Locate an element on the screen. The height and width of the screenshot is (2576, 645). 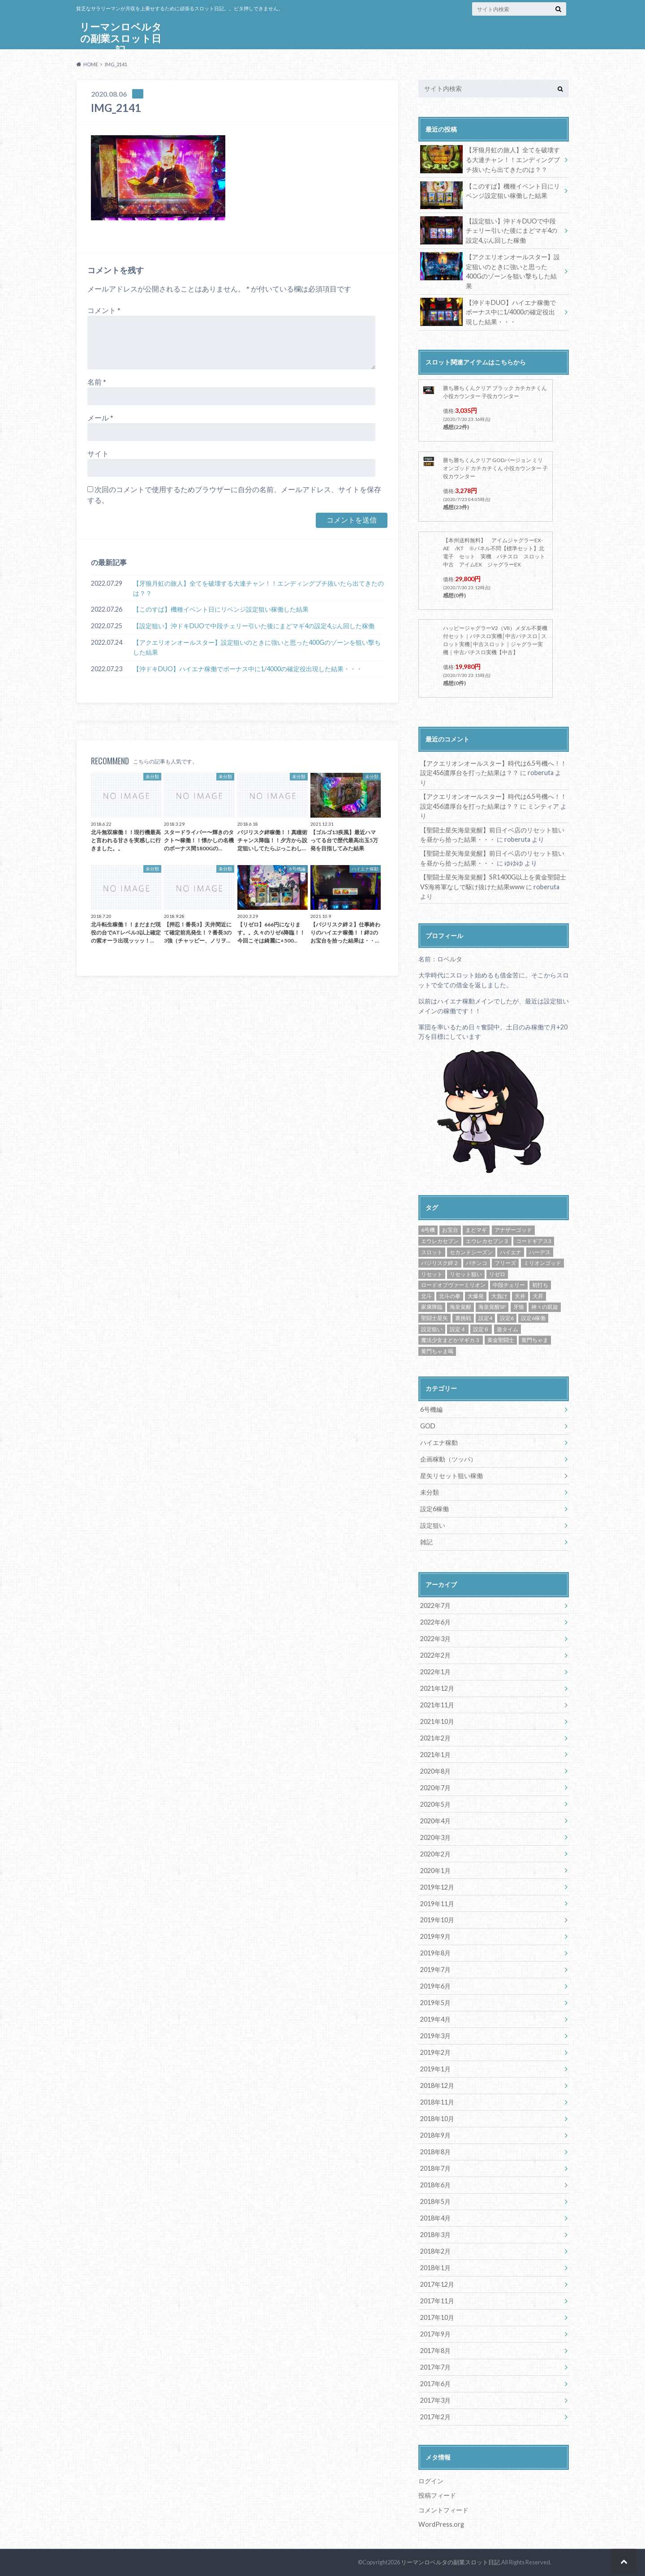
北斗の拳 [北斗の拳 (9個の項目)] is located at coordinates (449, 1296).